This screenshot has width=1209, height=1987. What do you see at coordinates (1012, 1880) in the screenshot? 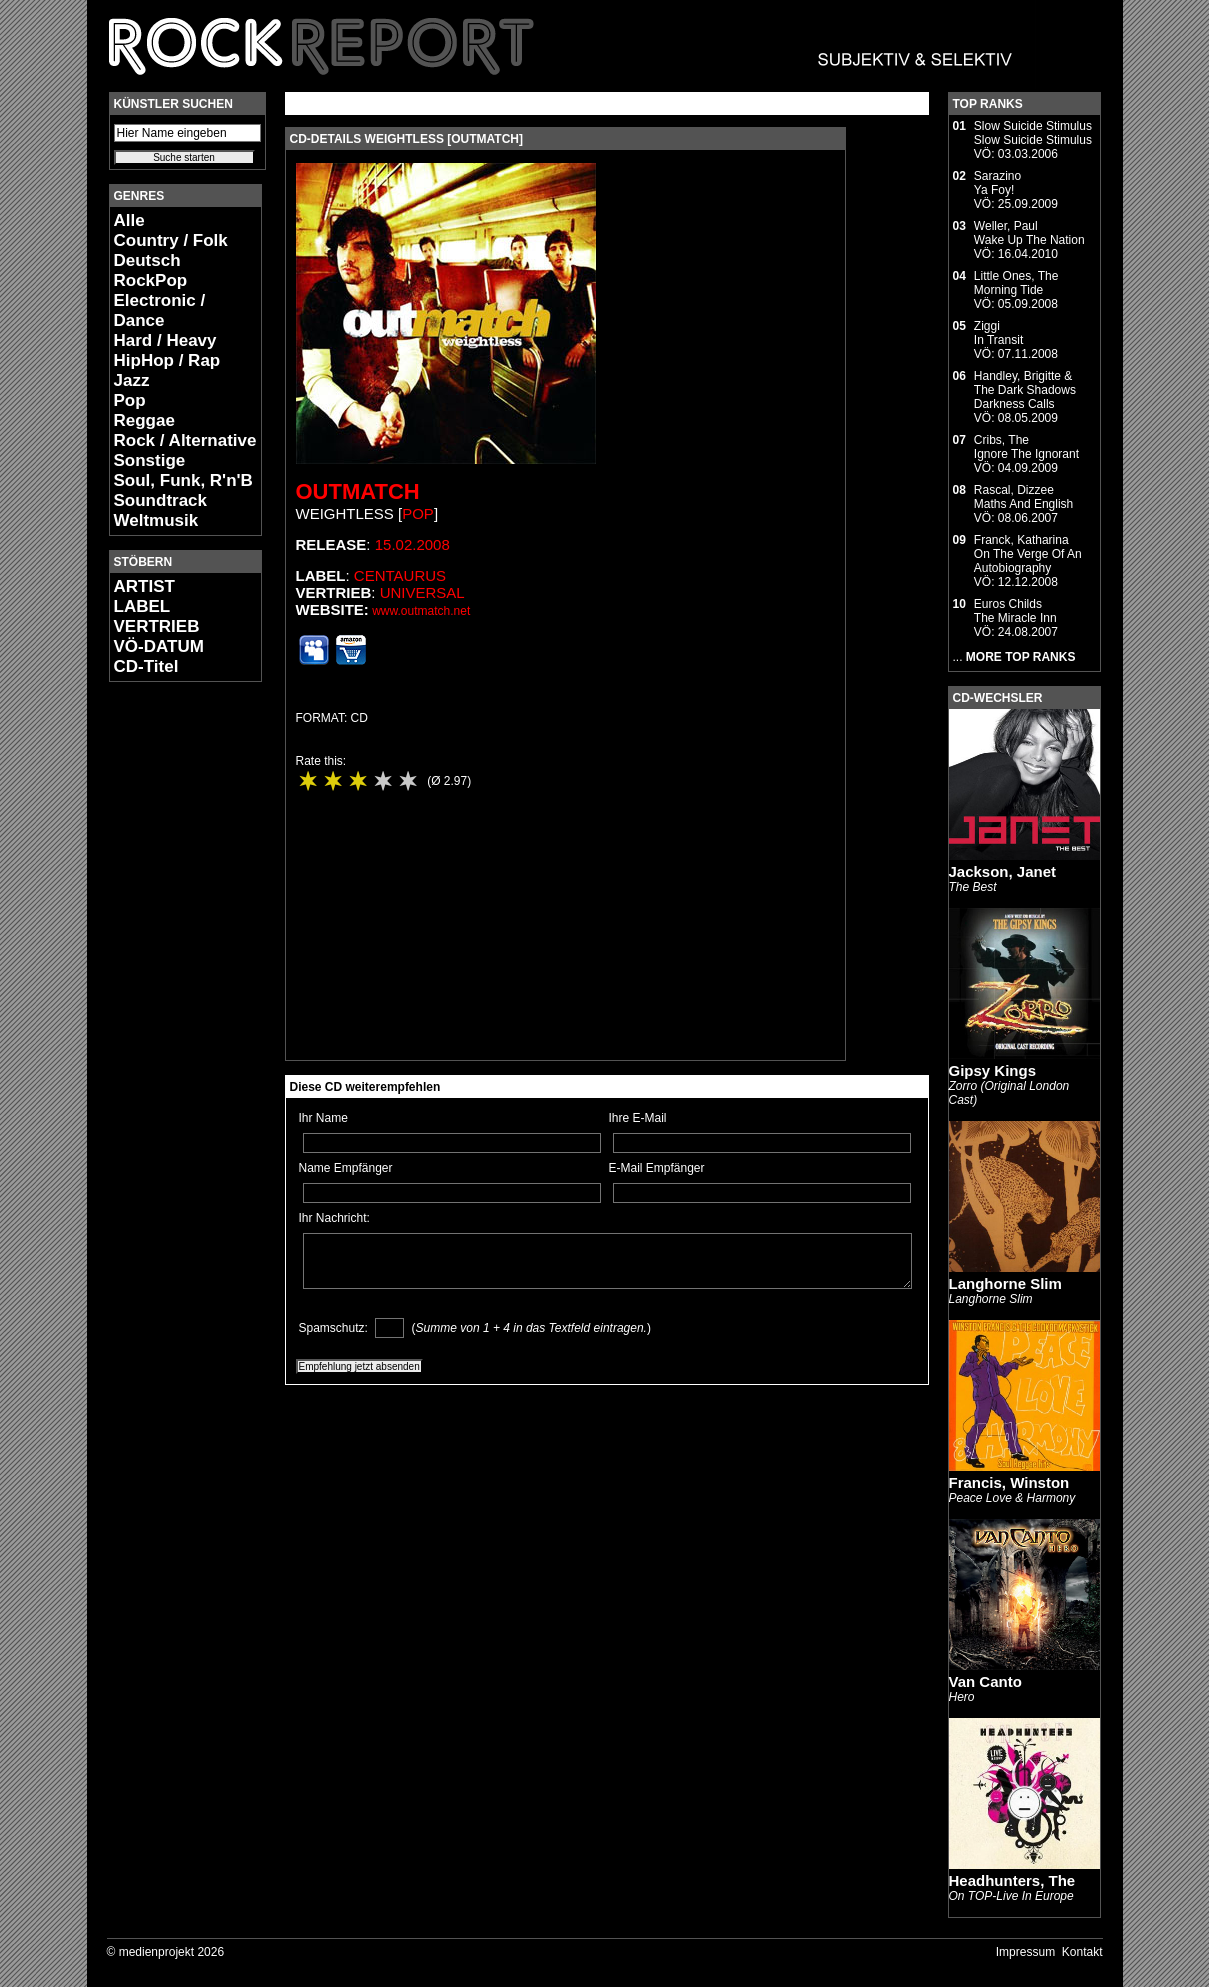
I see `Headhunters, The` at bounding box center [1012, 1880].